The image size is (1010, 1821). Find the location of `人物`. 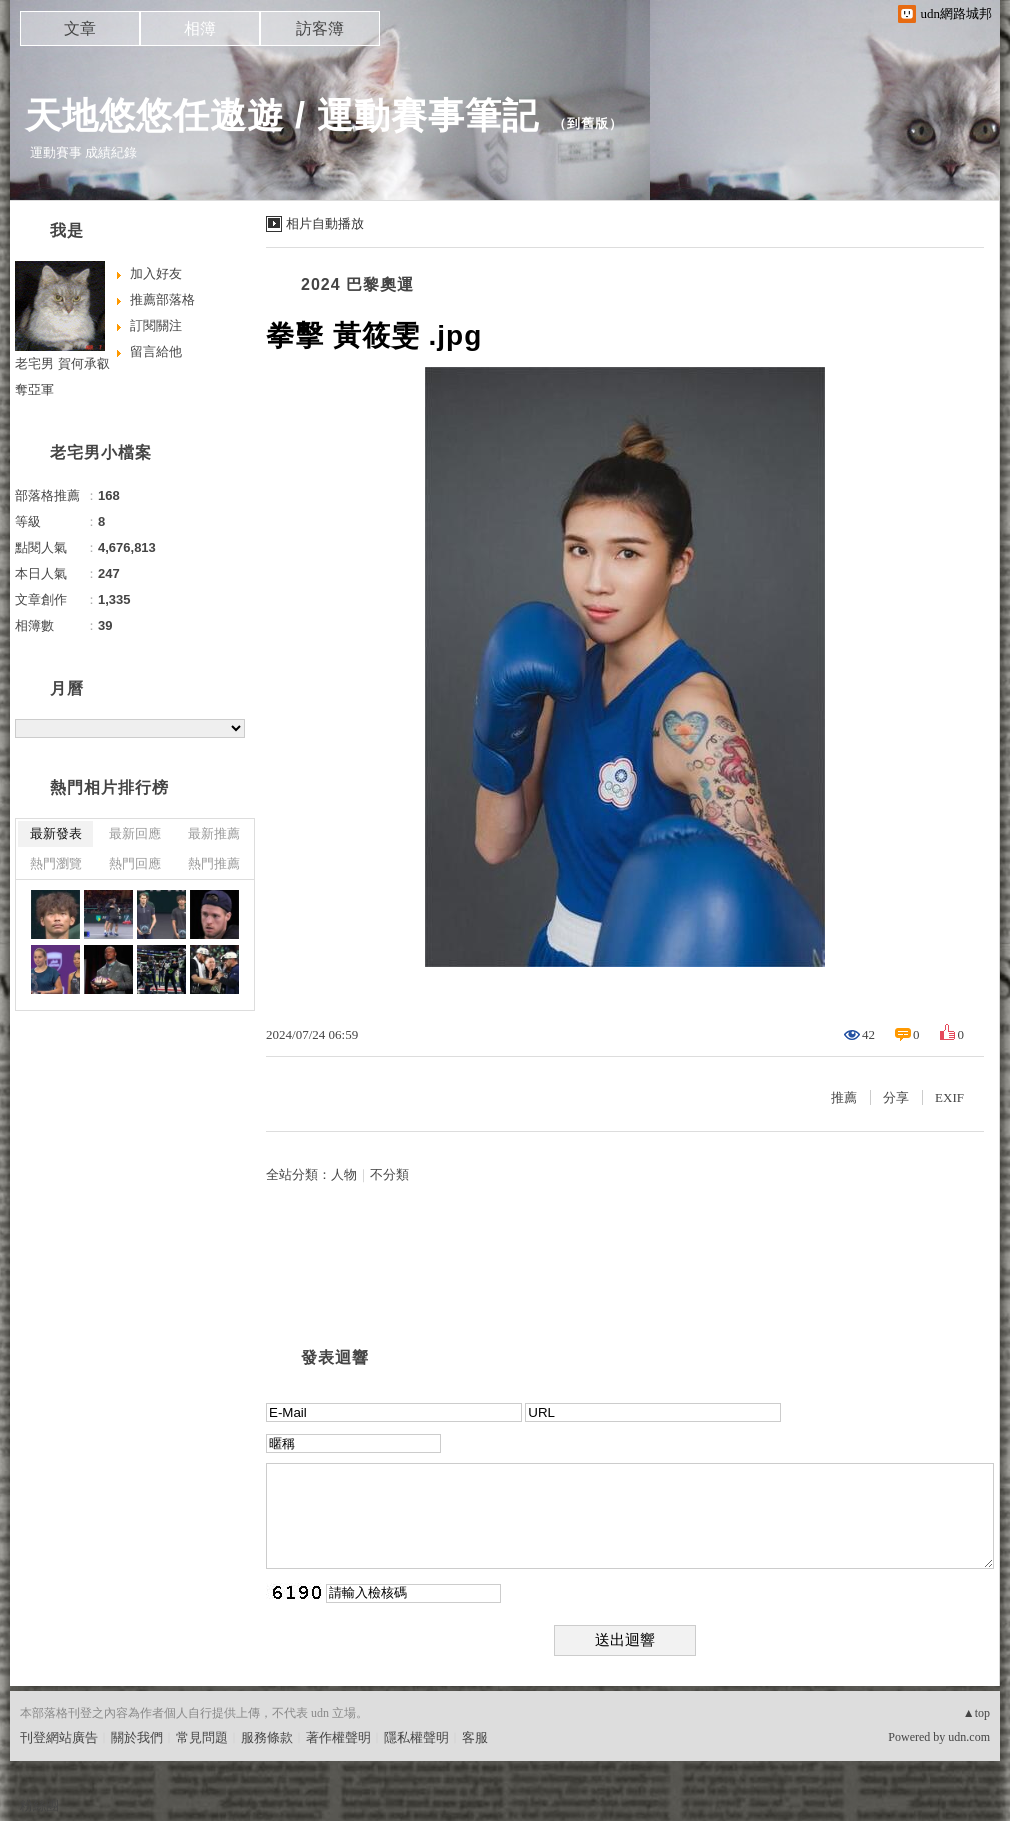

人物 is located at coordinates (344, 1174).